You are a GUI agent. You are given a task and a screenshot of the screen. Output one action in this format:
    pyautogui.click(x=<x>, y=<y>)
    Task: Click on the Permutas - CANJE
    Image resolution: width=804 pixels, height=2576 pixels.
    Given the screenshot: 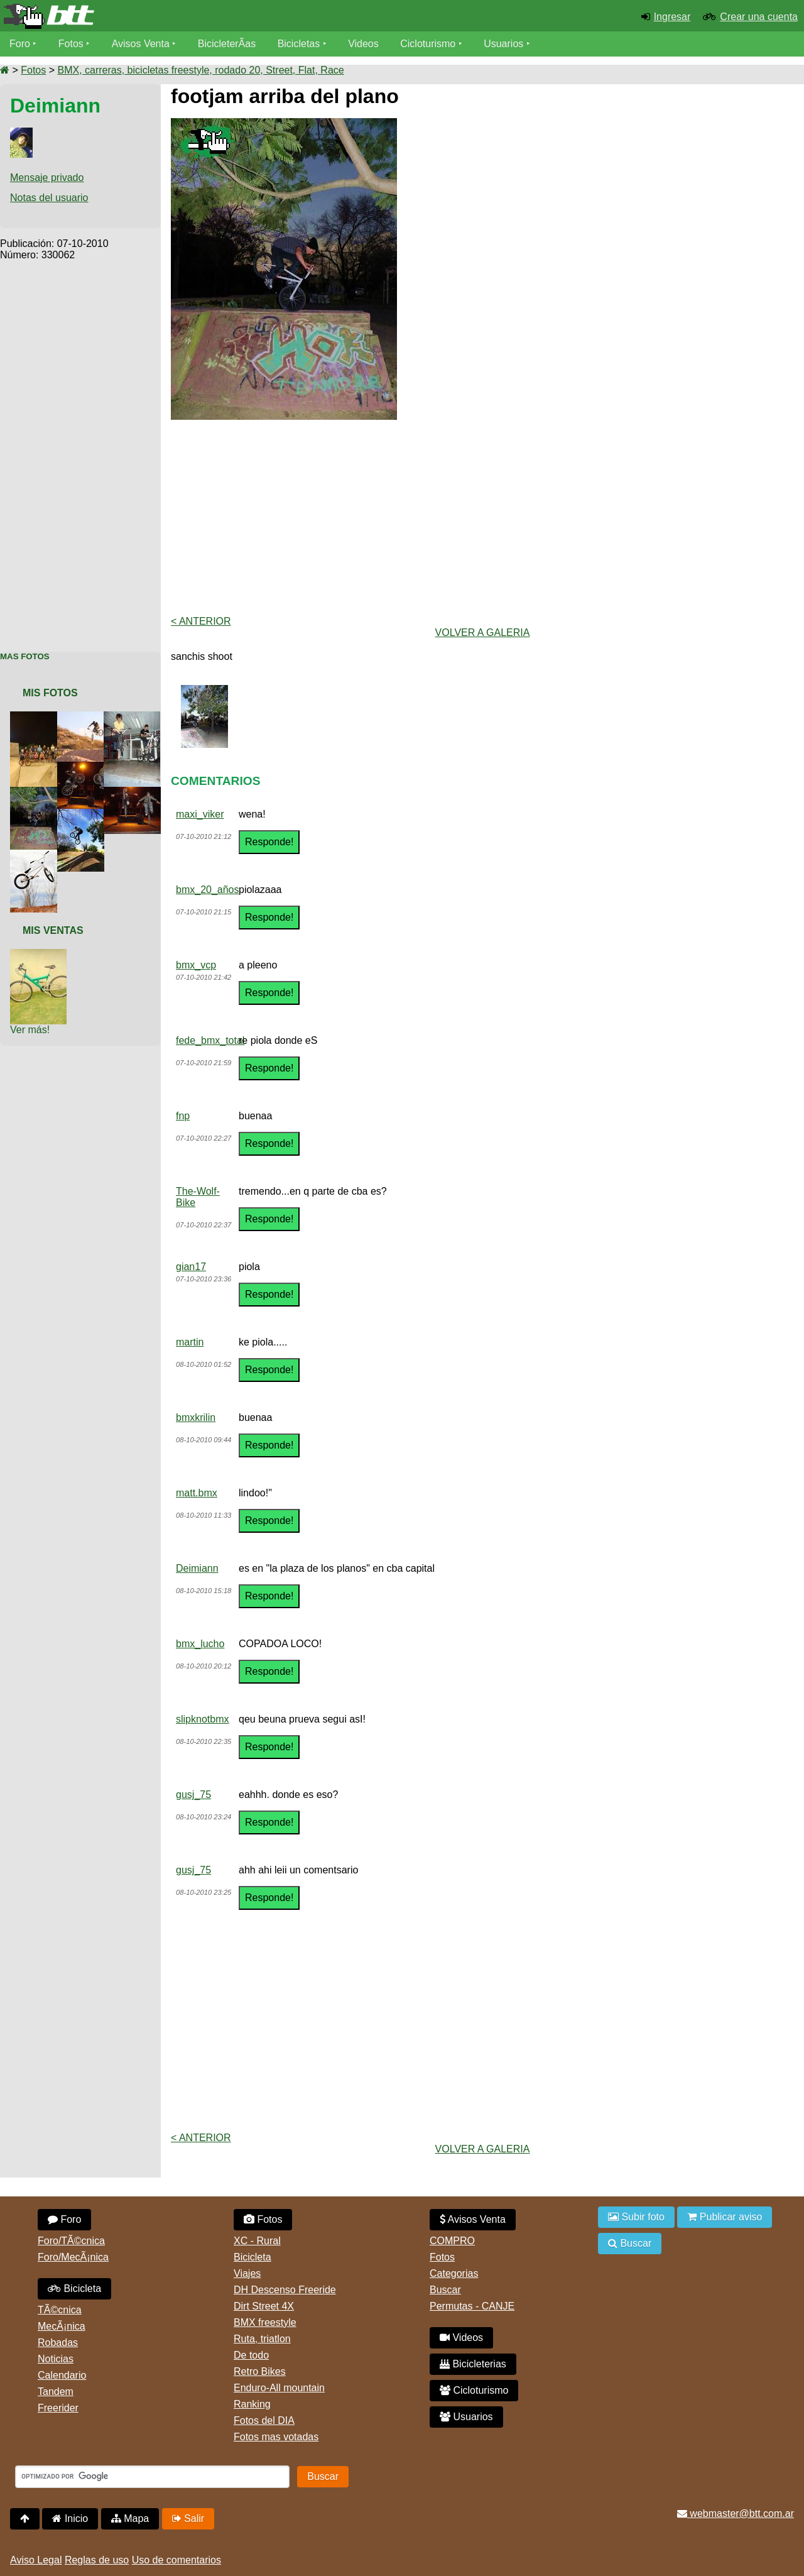 What is the action you would take?
    pyautogui.click(x=472, y=2306)
    